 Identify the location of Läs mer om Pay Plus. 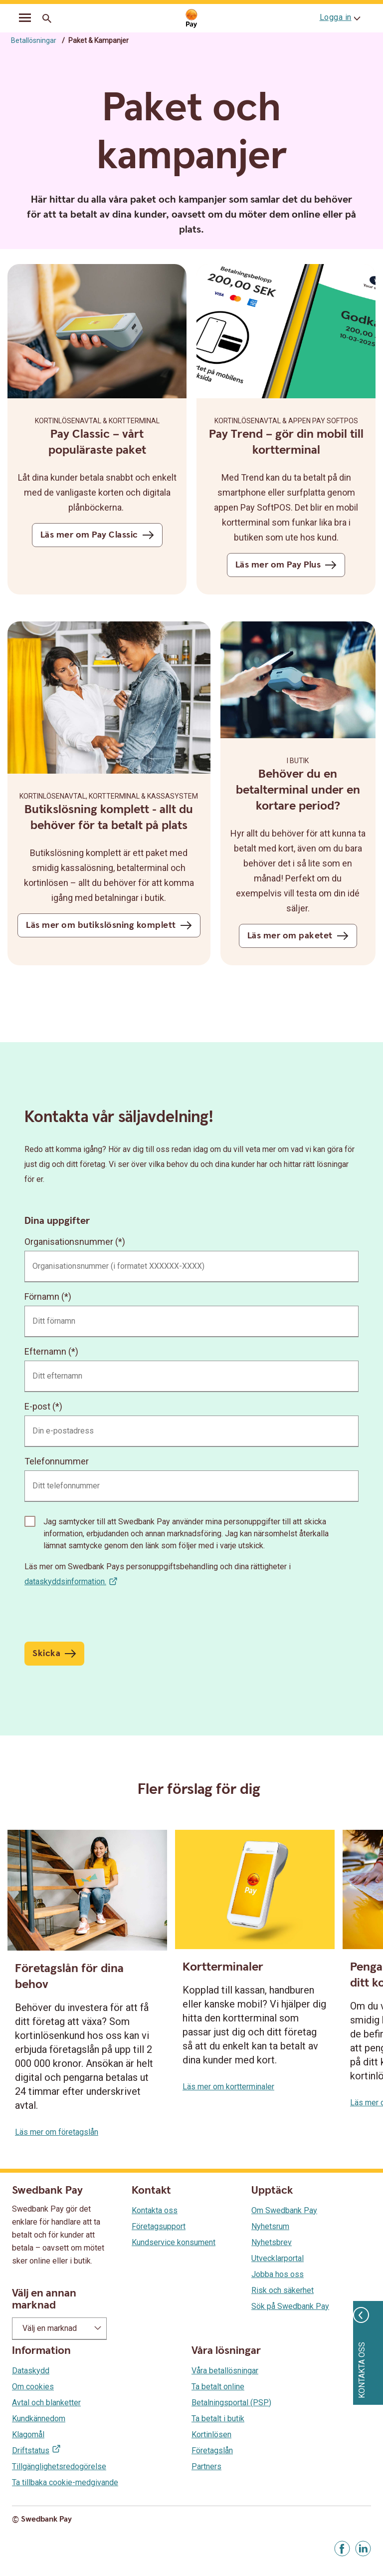
(278, 565).